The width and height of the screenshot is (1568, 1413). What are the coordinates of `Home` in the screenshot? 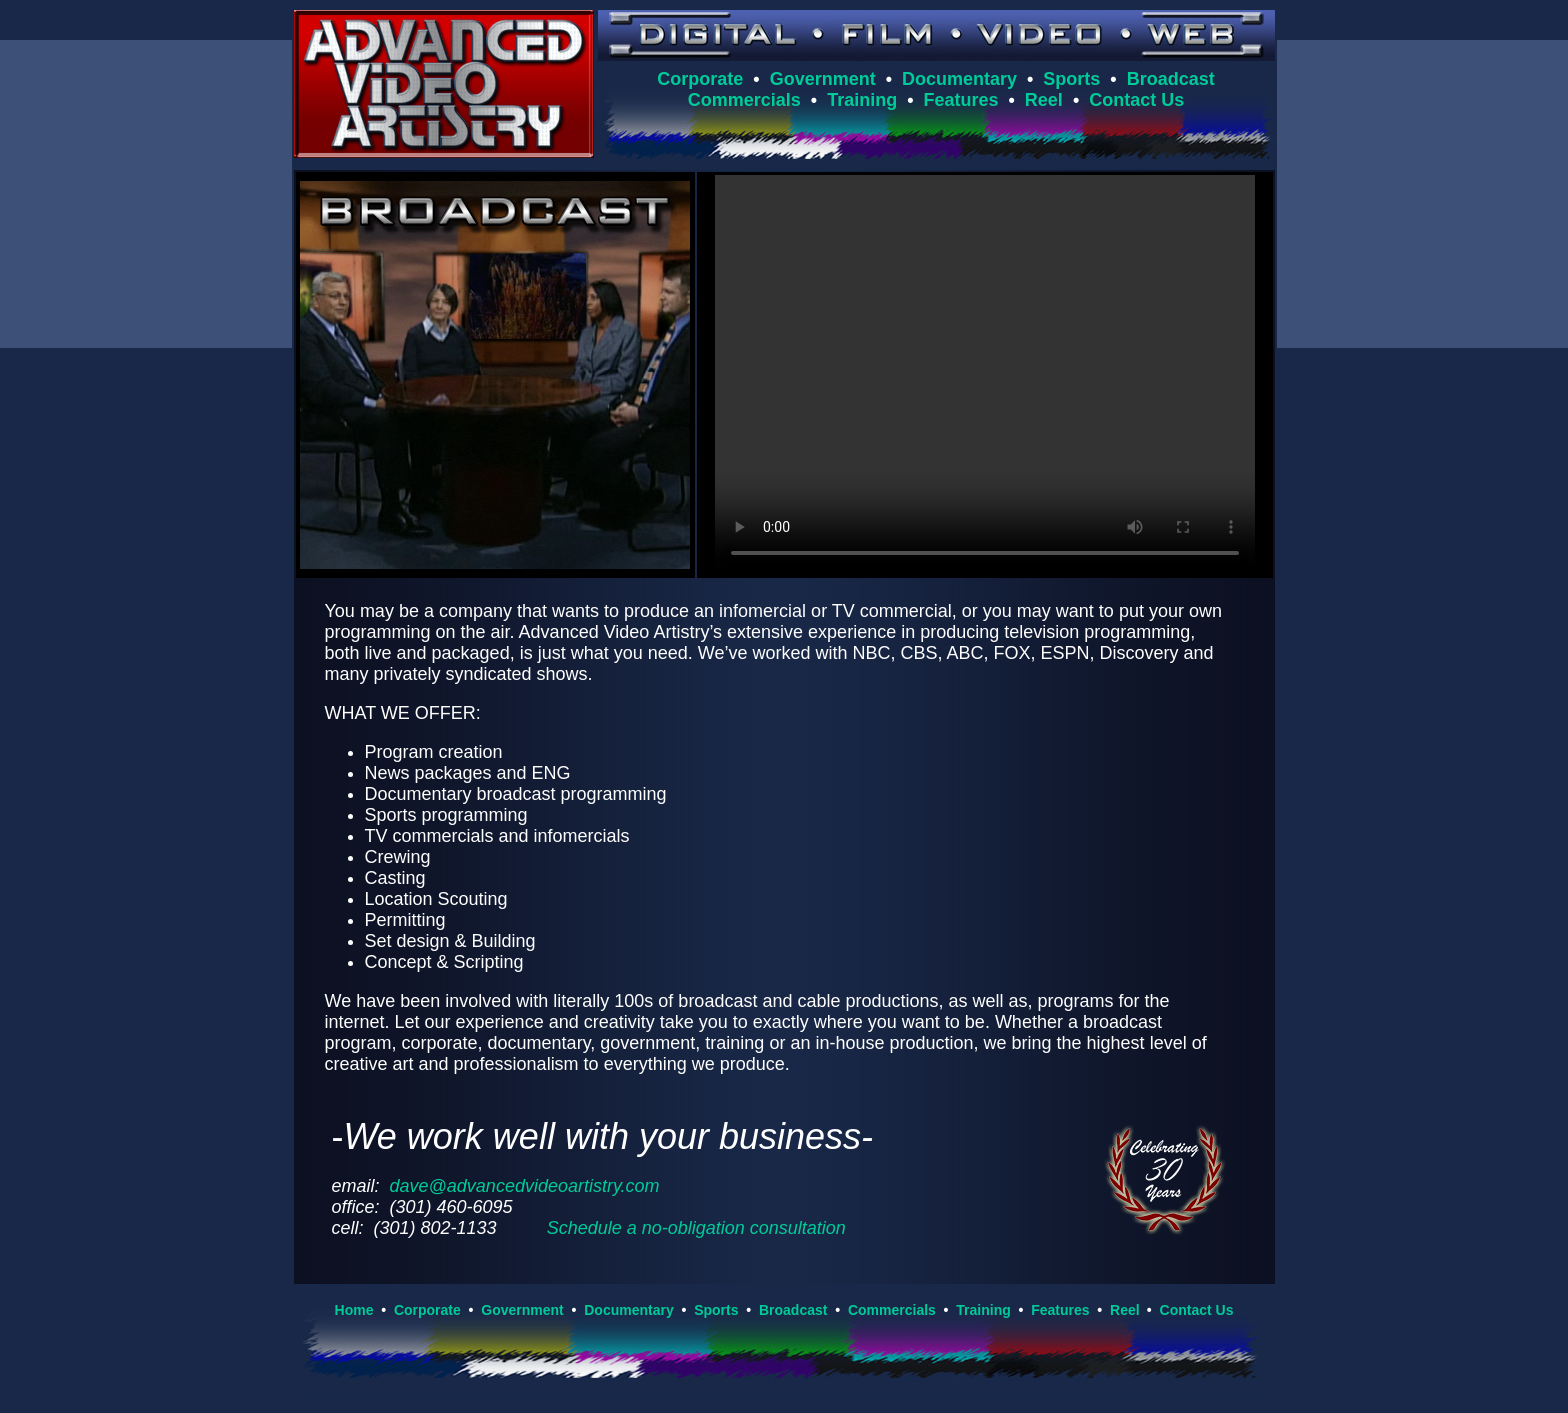 It's located at (354, 1310).